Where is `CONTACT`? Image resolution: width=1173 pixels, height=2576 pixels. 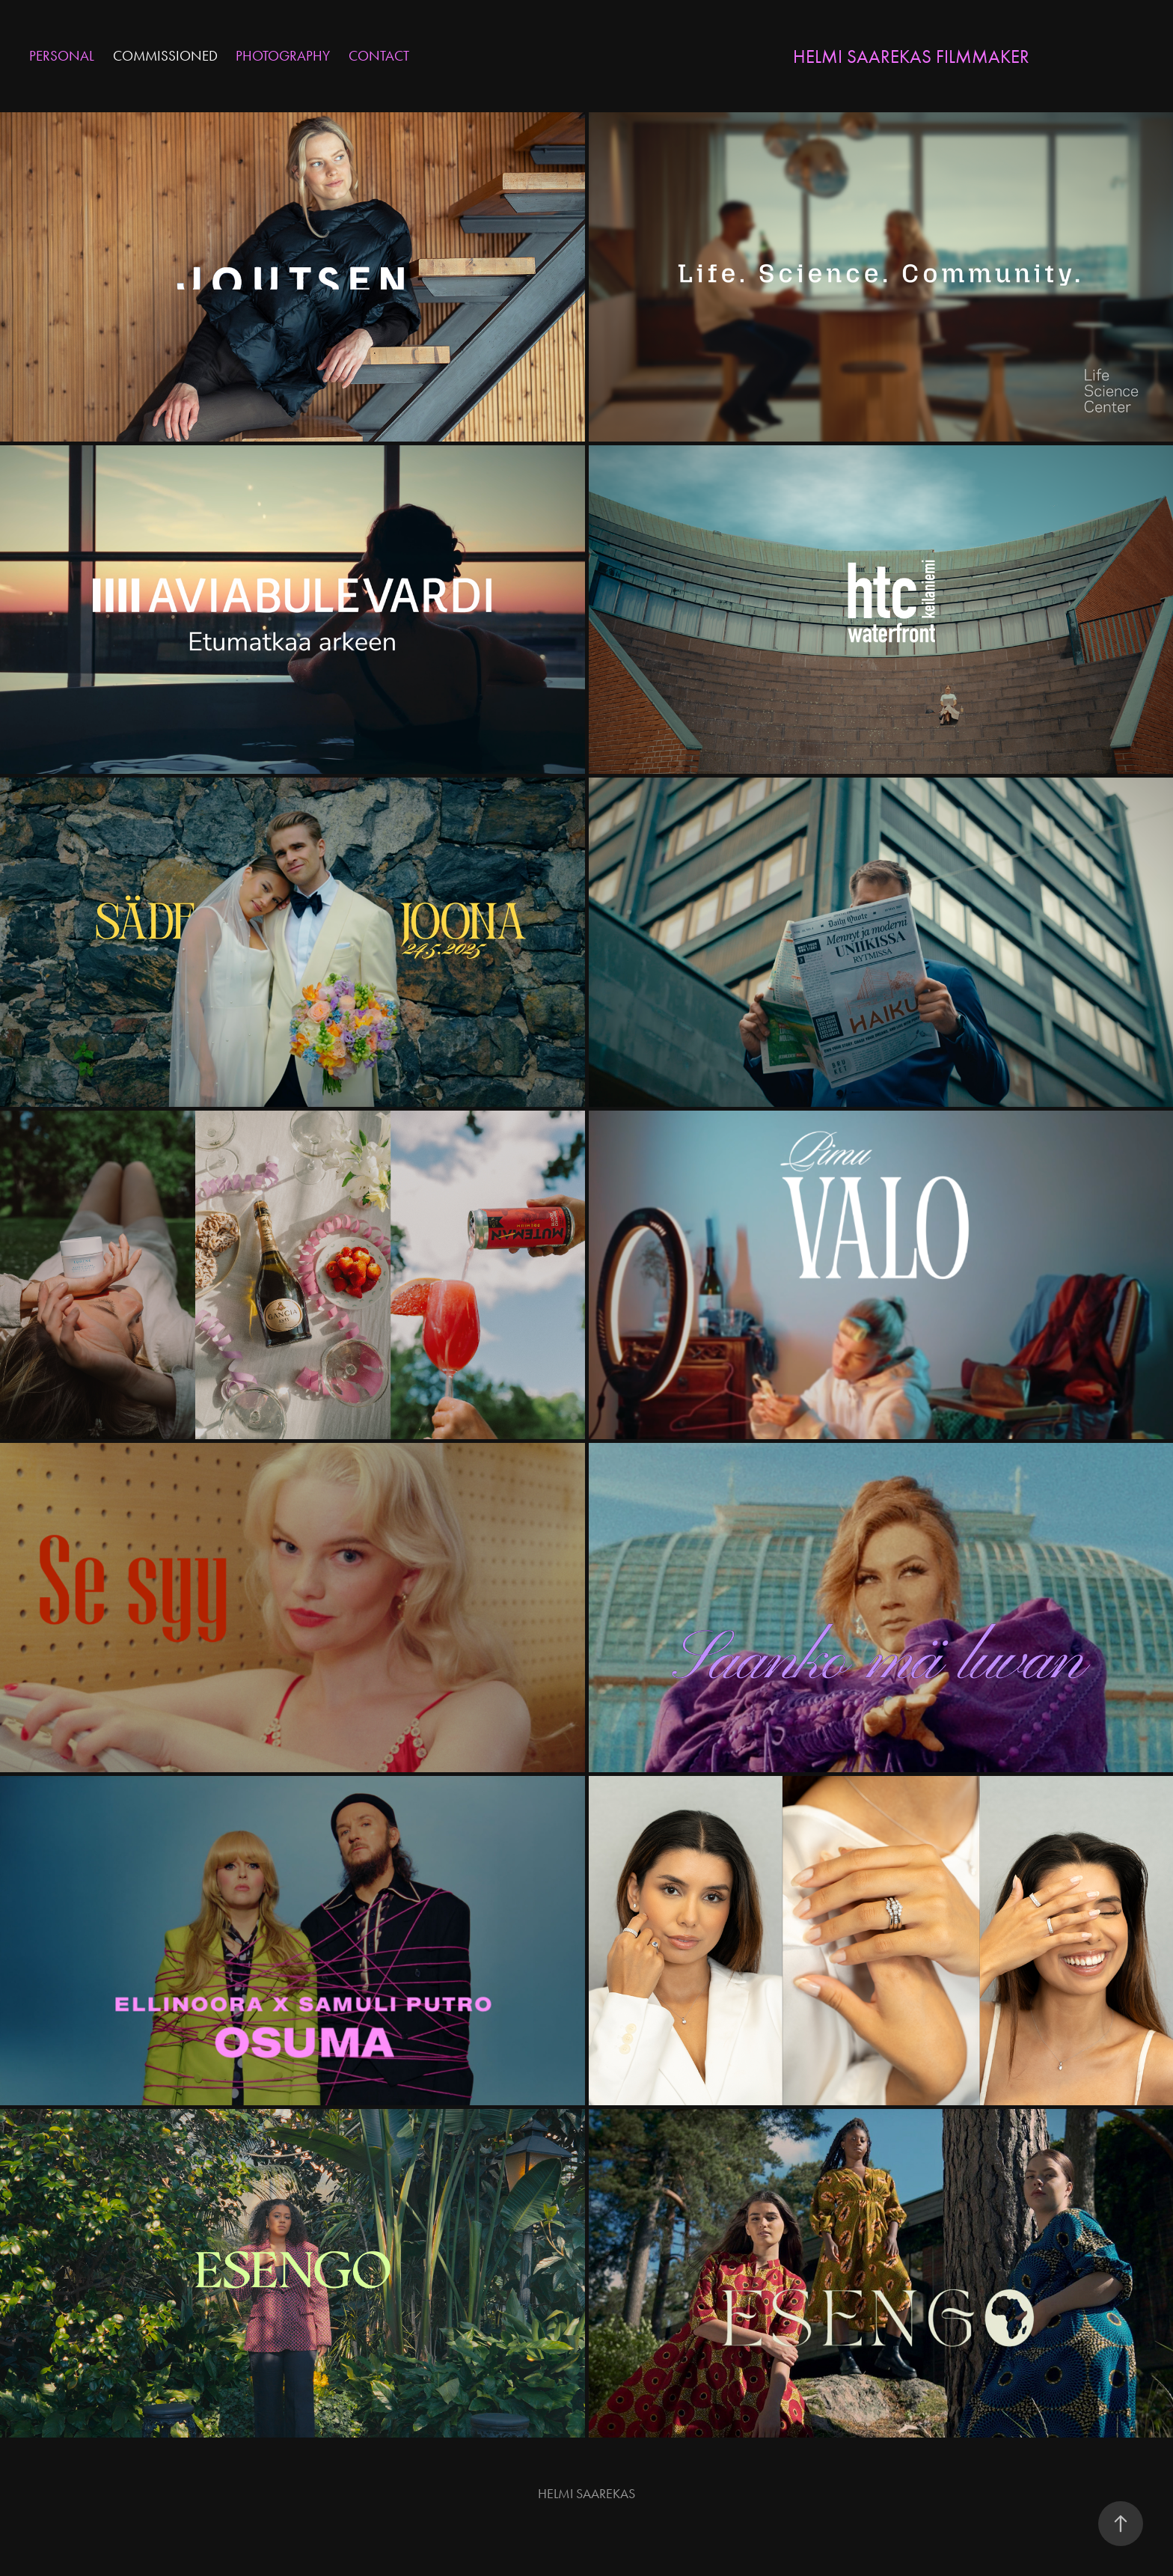
CONTACT is located at coordinates (379, 55).